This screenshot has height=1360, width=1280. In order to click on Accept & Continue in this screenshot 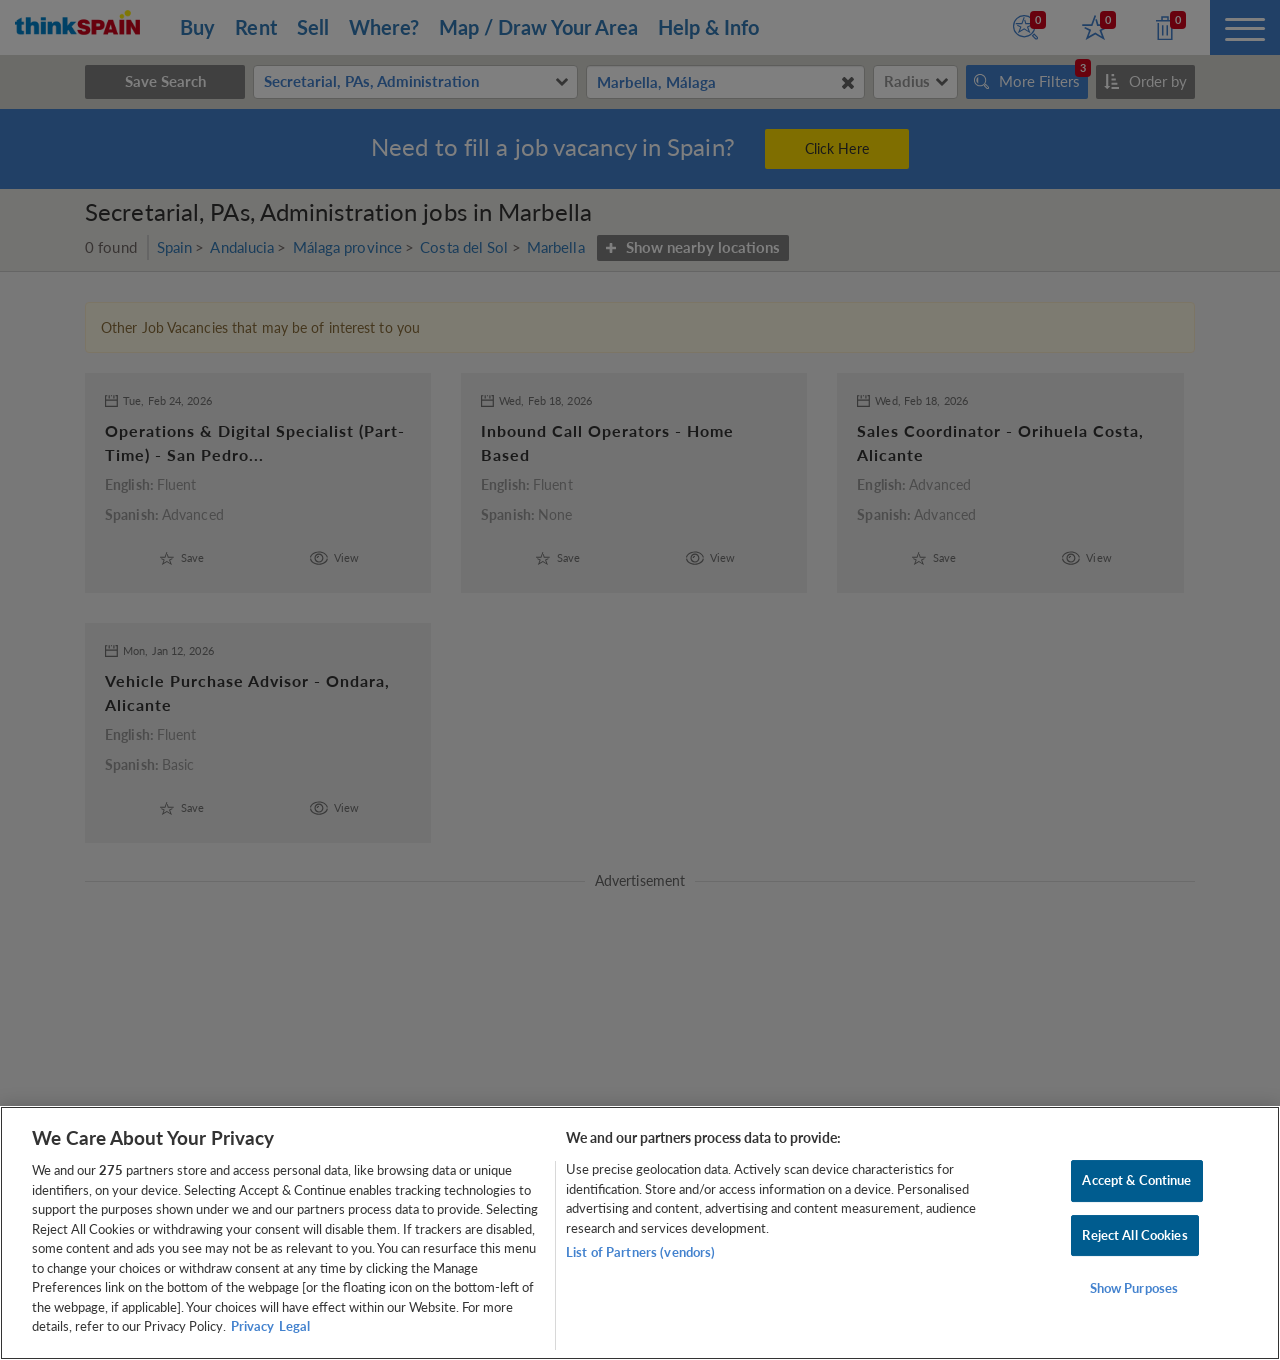, I will do `click(1136, 1180)`.